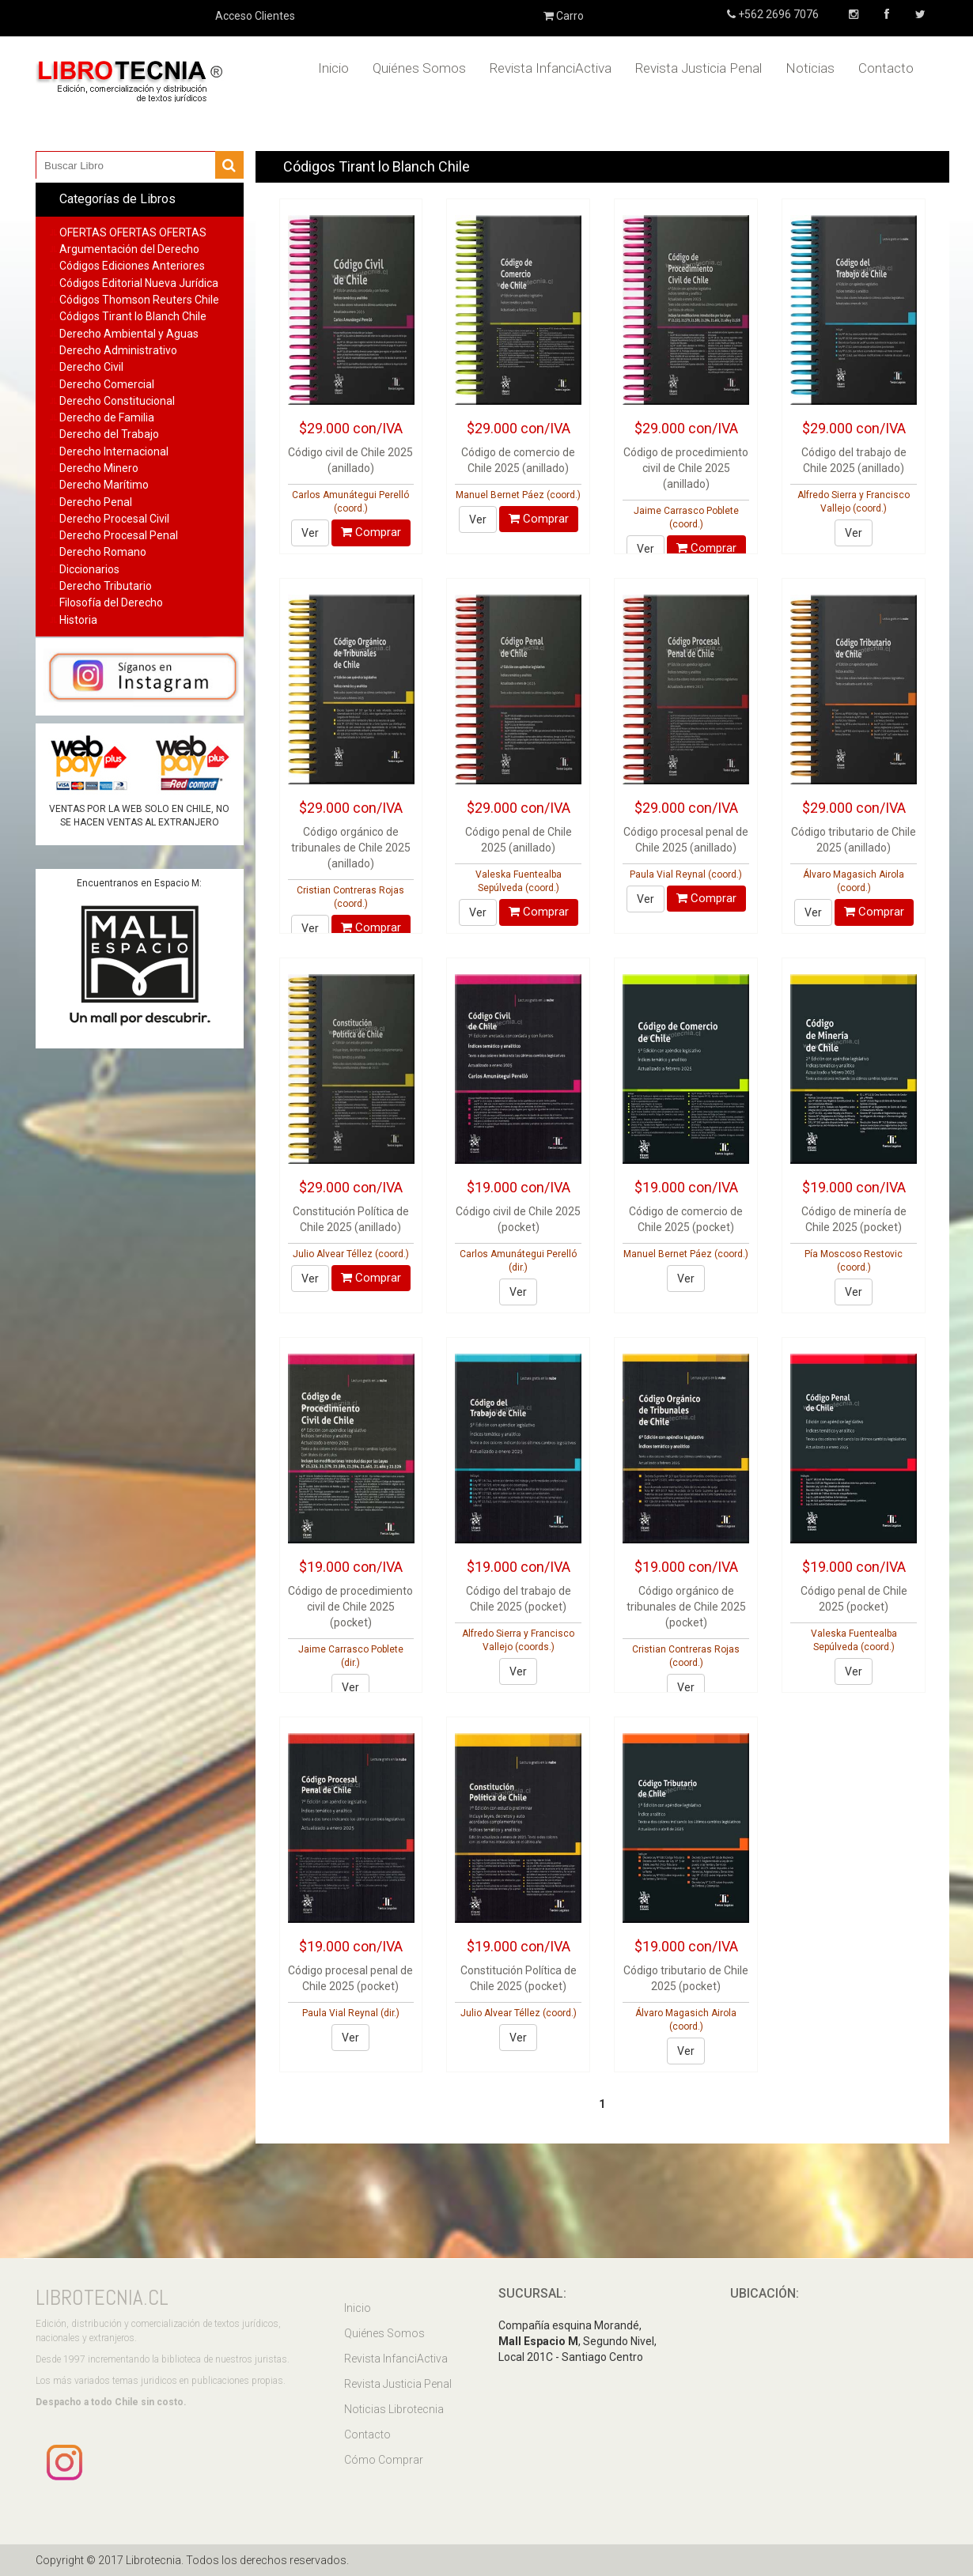 This screenshot has width=973, height=2576. Describe the element at coordinates (394, 2409) in the screenshot. I see `Noticias Librotecnia` at that location.